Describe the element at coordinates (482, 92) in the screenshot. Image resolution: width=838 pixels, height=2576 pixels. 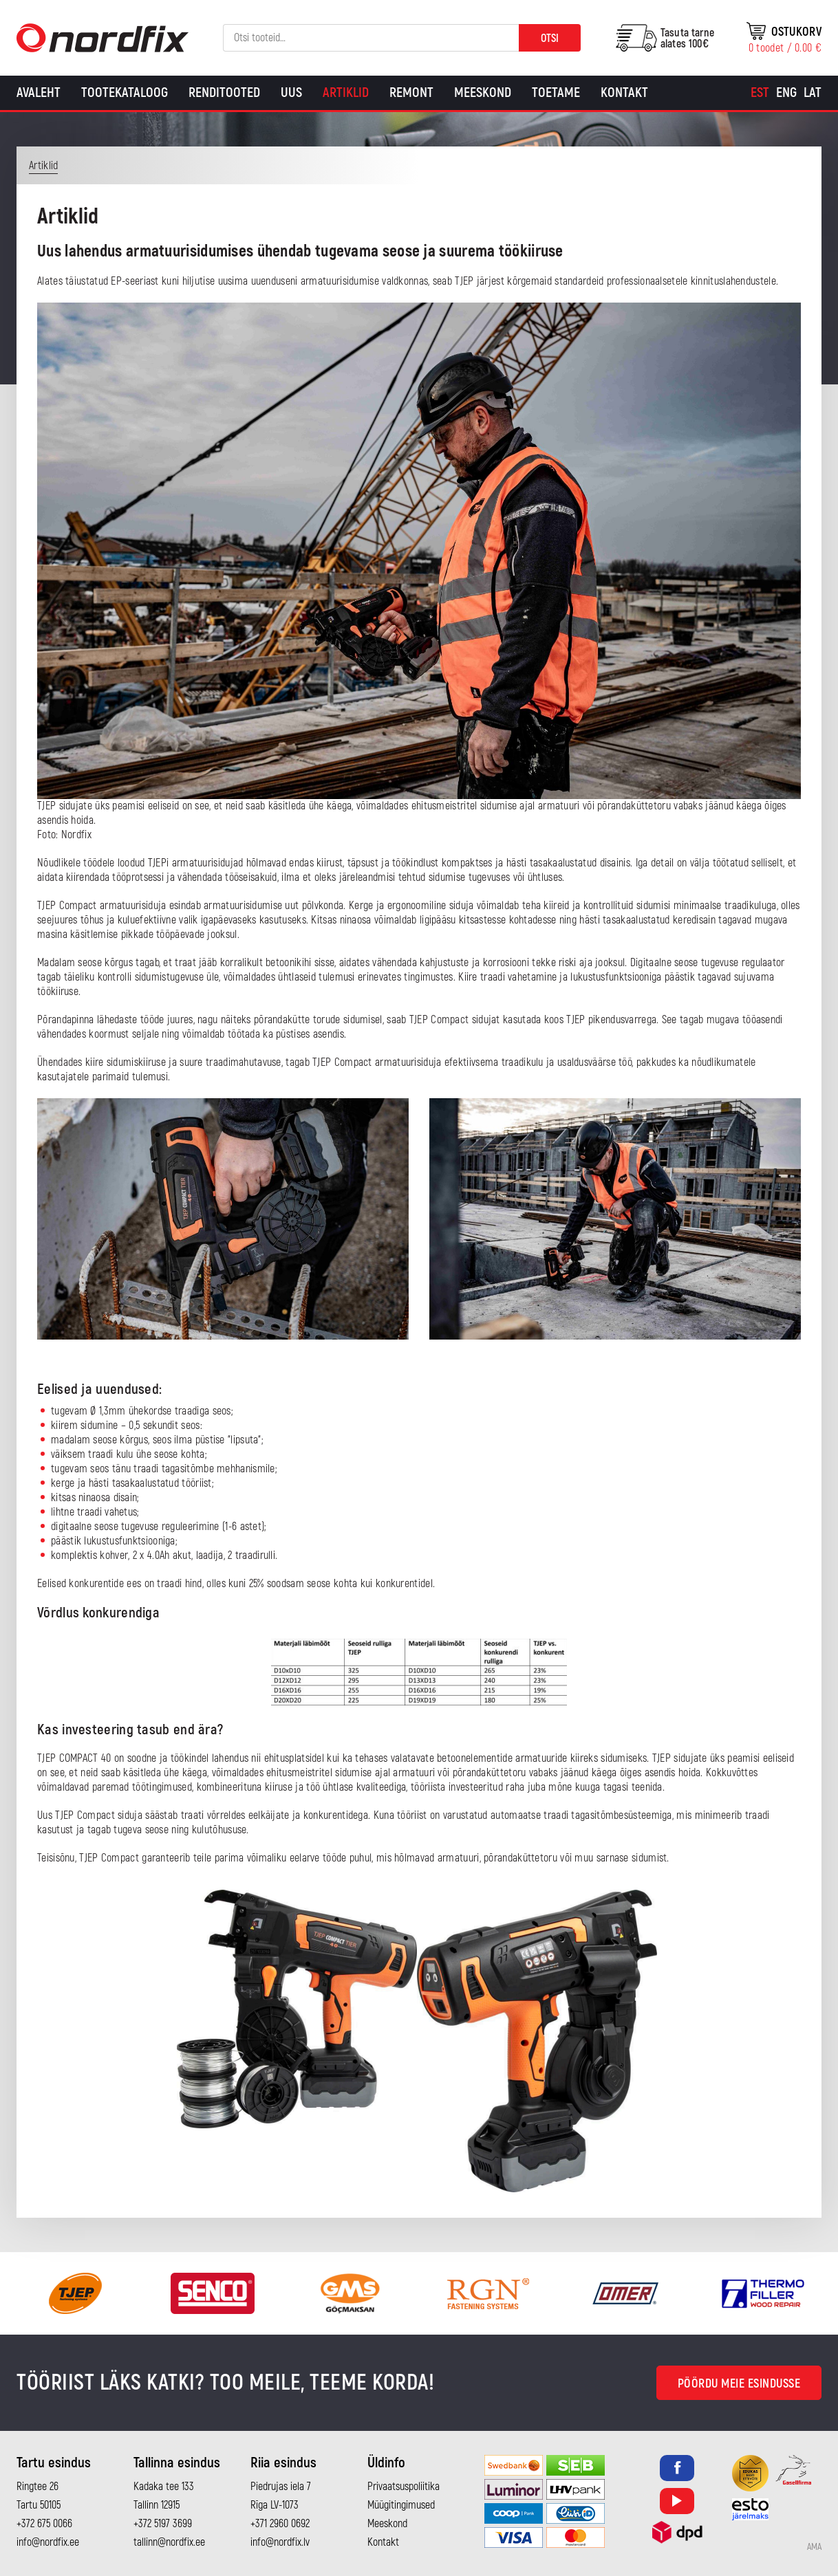
I see `Meeskond` at that location.